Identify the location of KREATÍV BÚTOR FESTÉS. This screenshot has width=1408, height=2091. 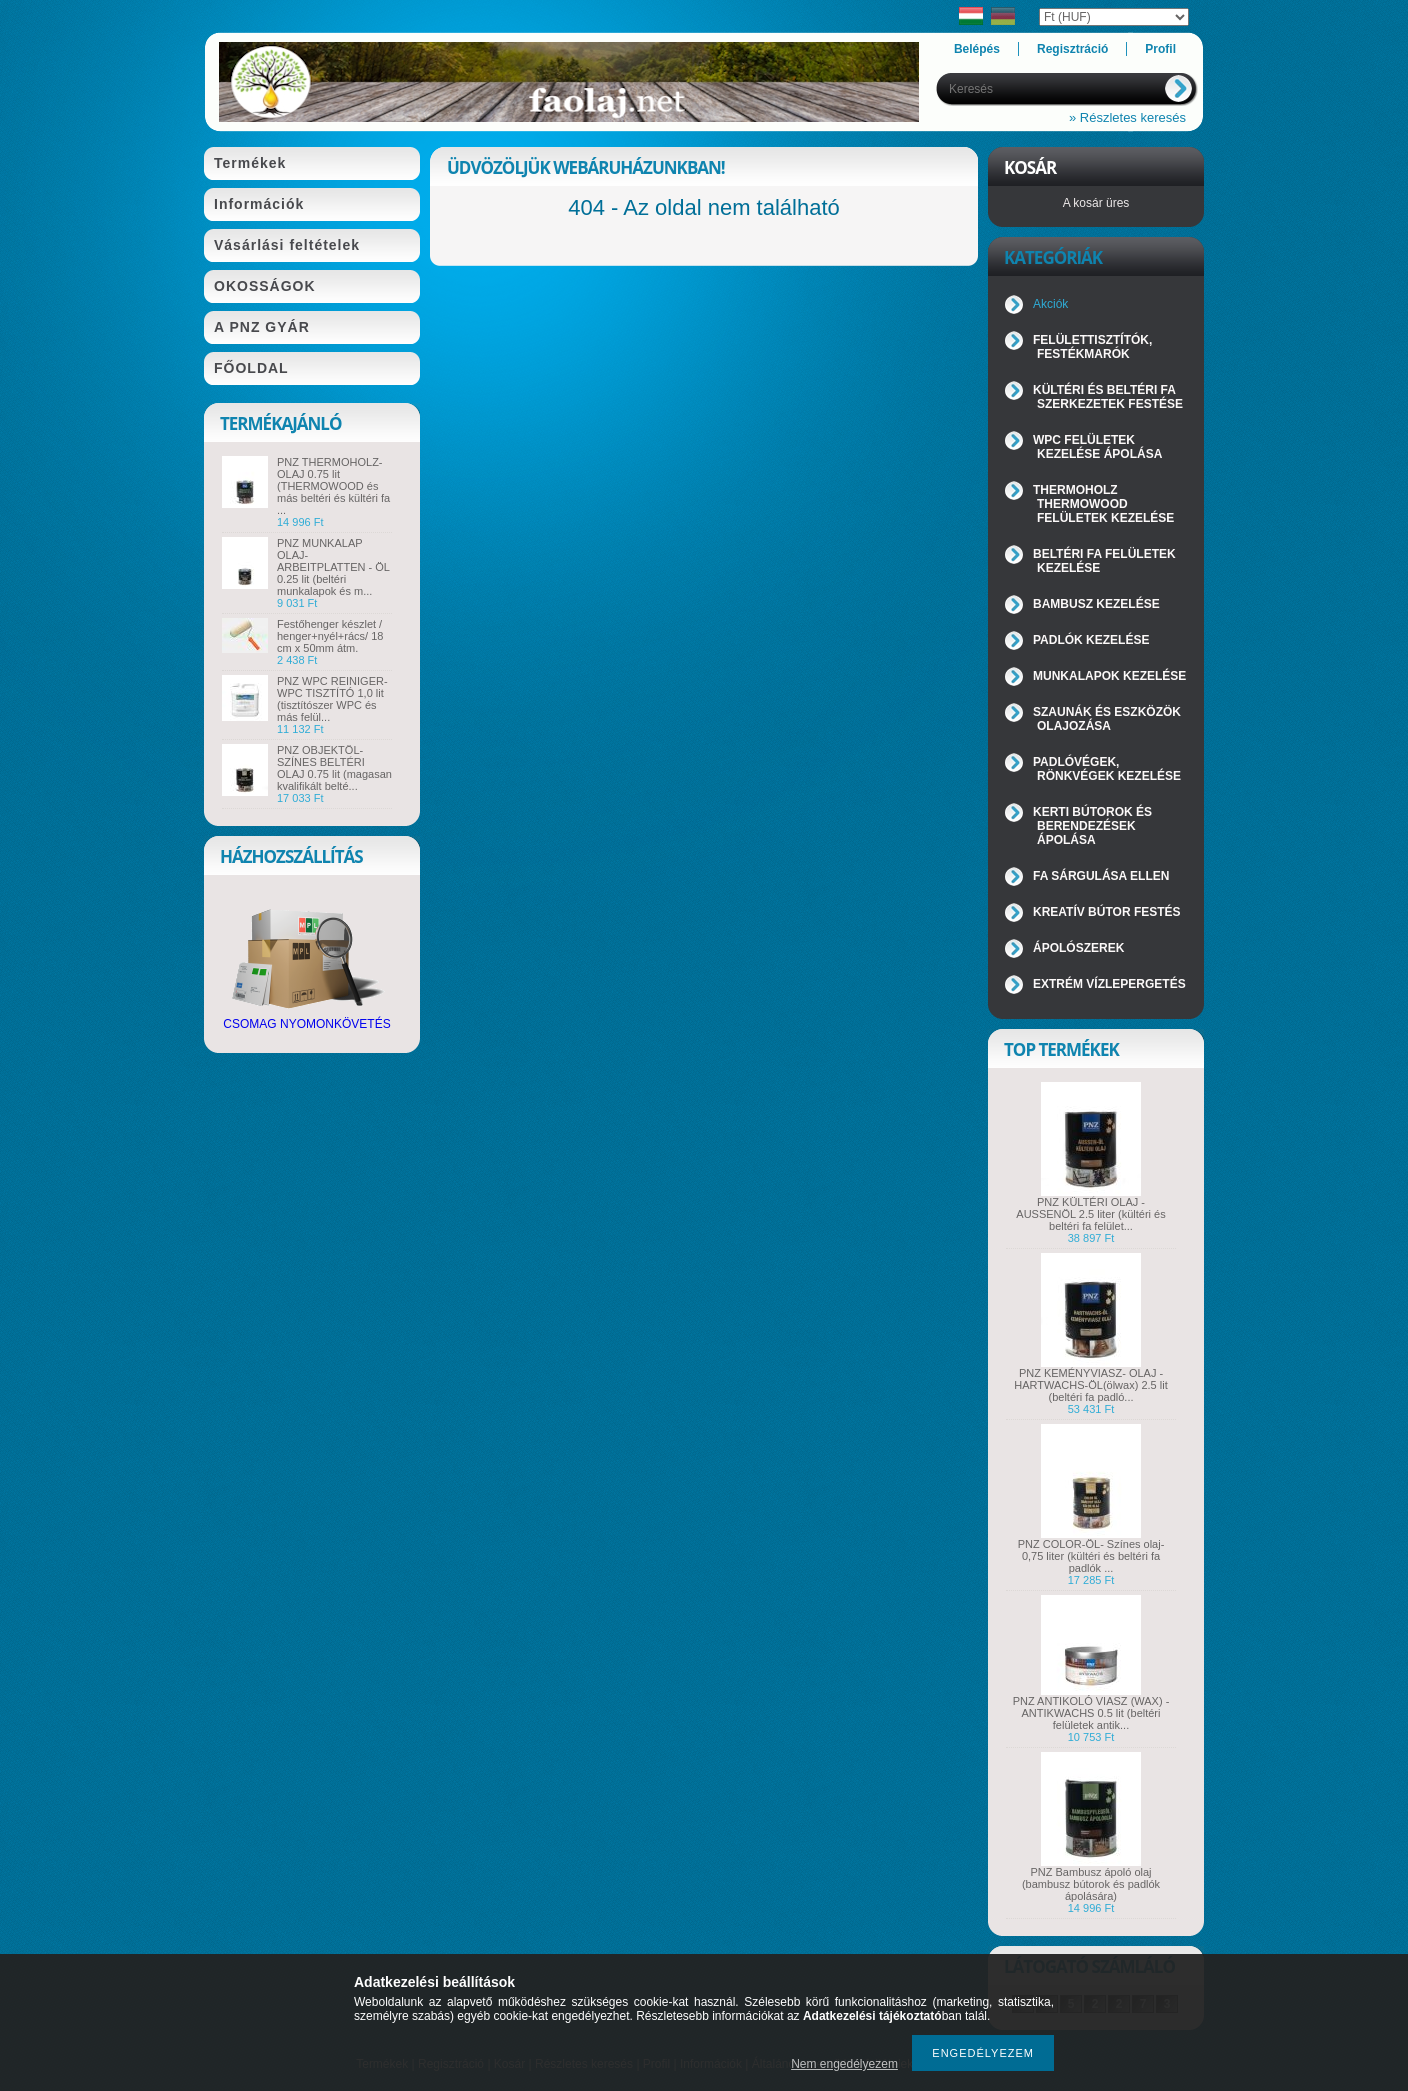
(1107, 912).